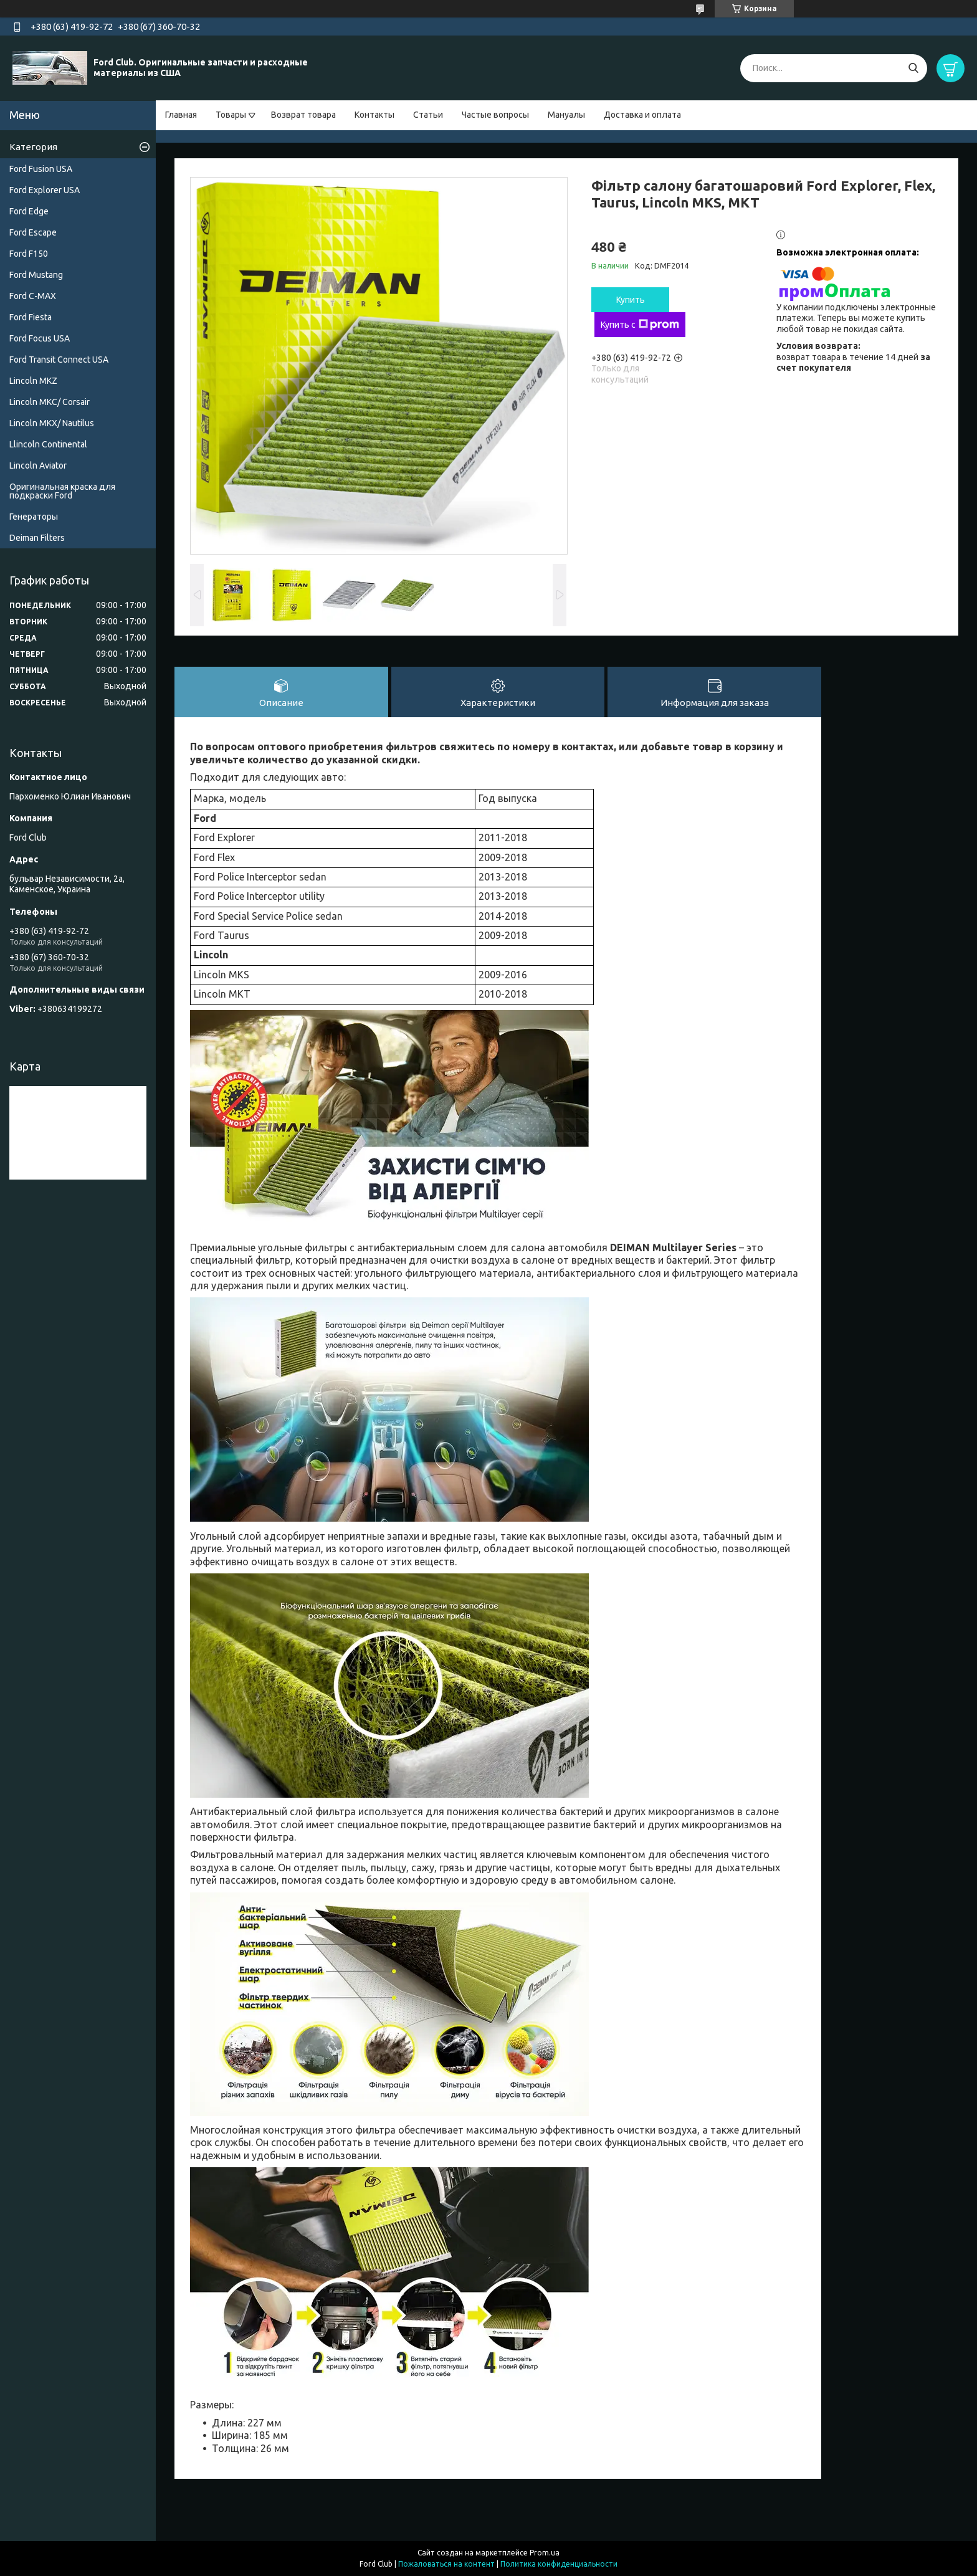 The width and height of the screenshot is (977, 2576). Describe the element at coordinates (30, 317) in the screenshot. I see `Ford Fiesta` at that location.